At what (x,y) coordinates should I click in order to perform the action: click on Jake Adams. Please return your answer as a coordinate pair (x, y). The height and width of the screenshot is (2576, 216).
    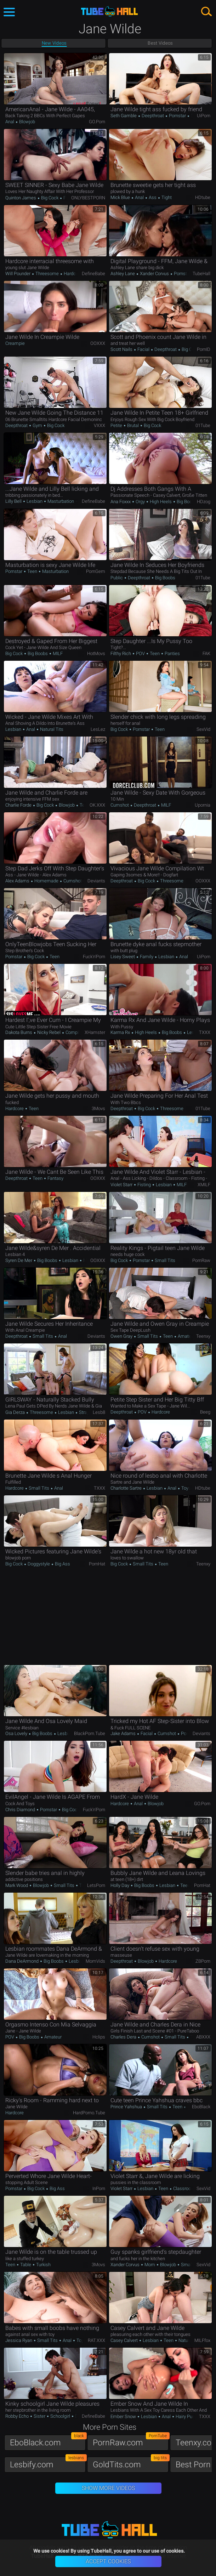
    Looking at the image, I should click on (123, 1733).